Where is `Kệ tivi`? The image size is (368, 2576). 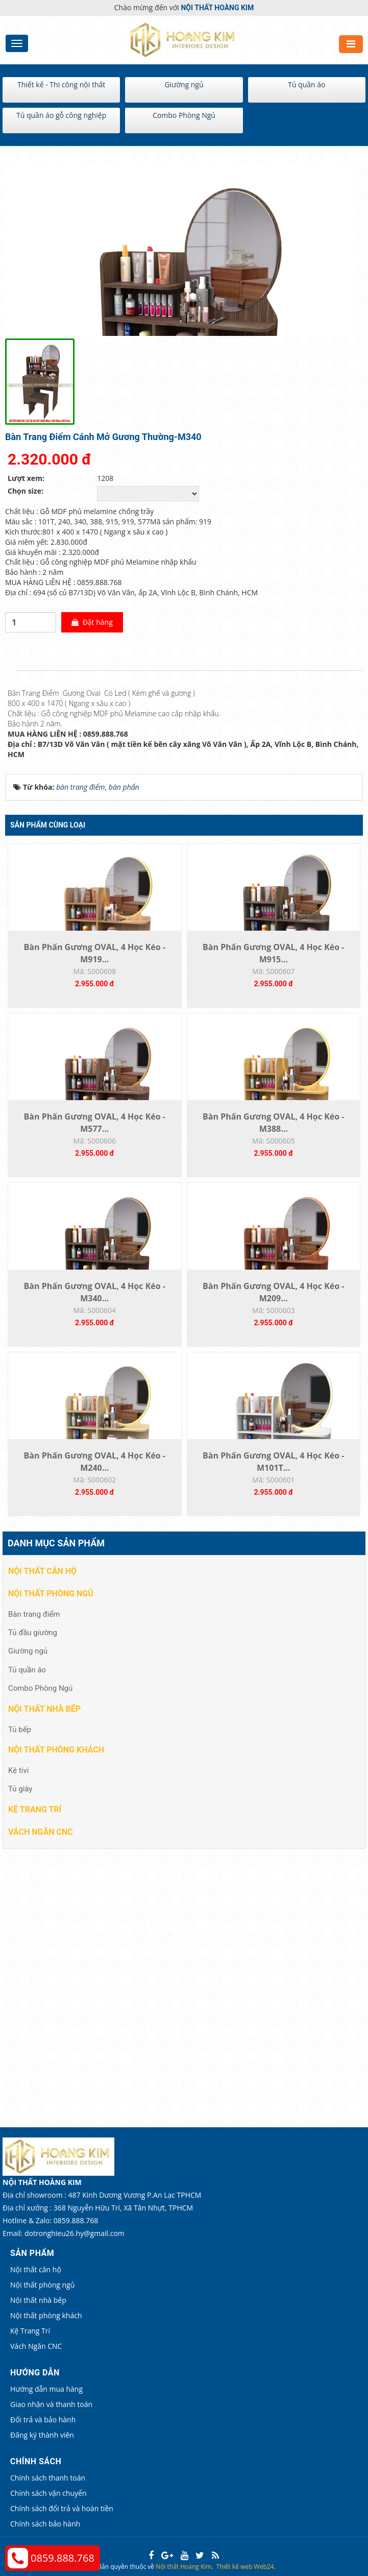 Kệ tivi is located at coordinates (18, 1770).